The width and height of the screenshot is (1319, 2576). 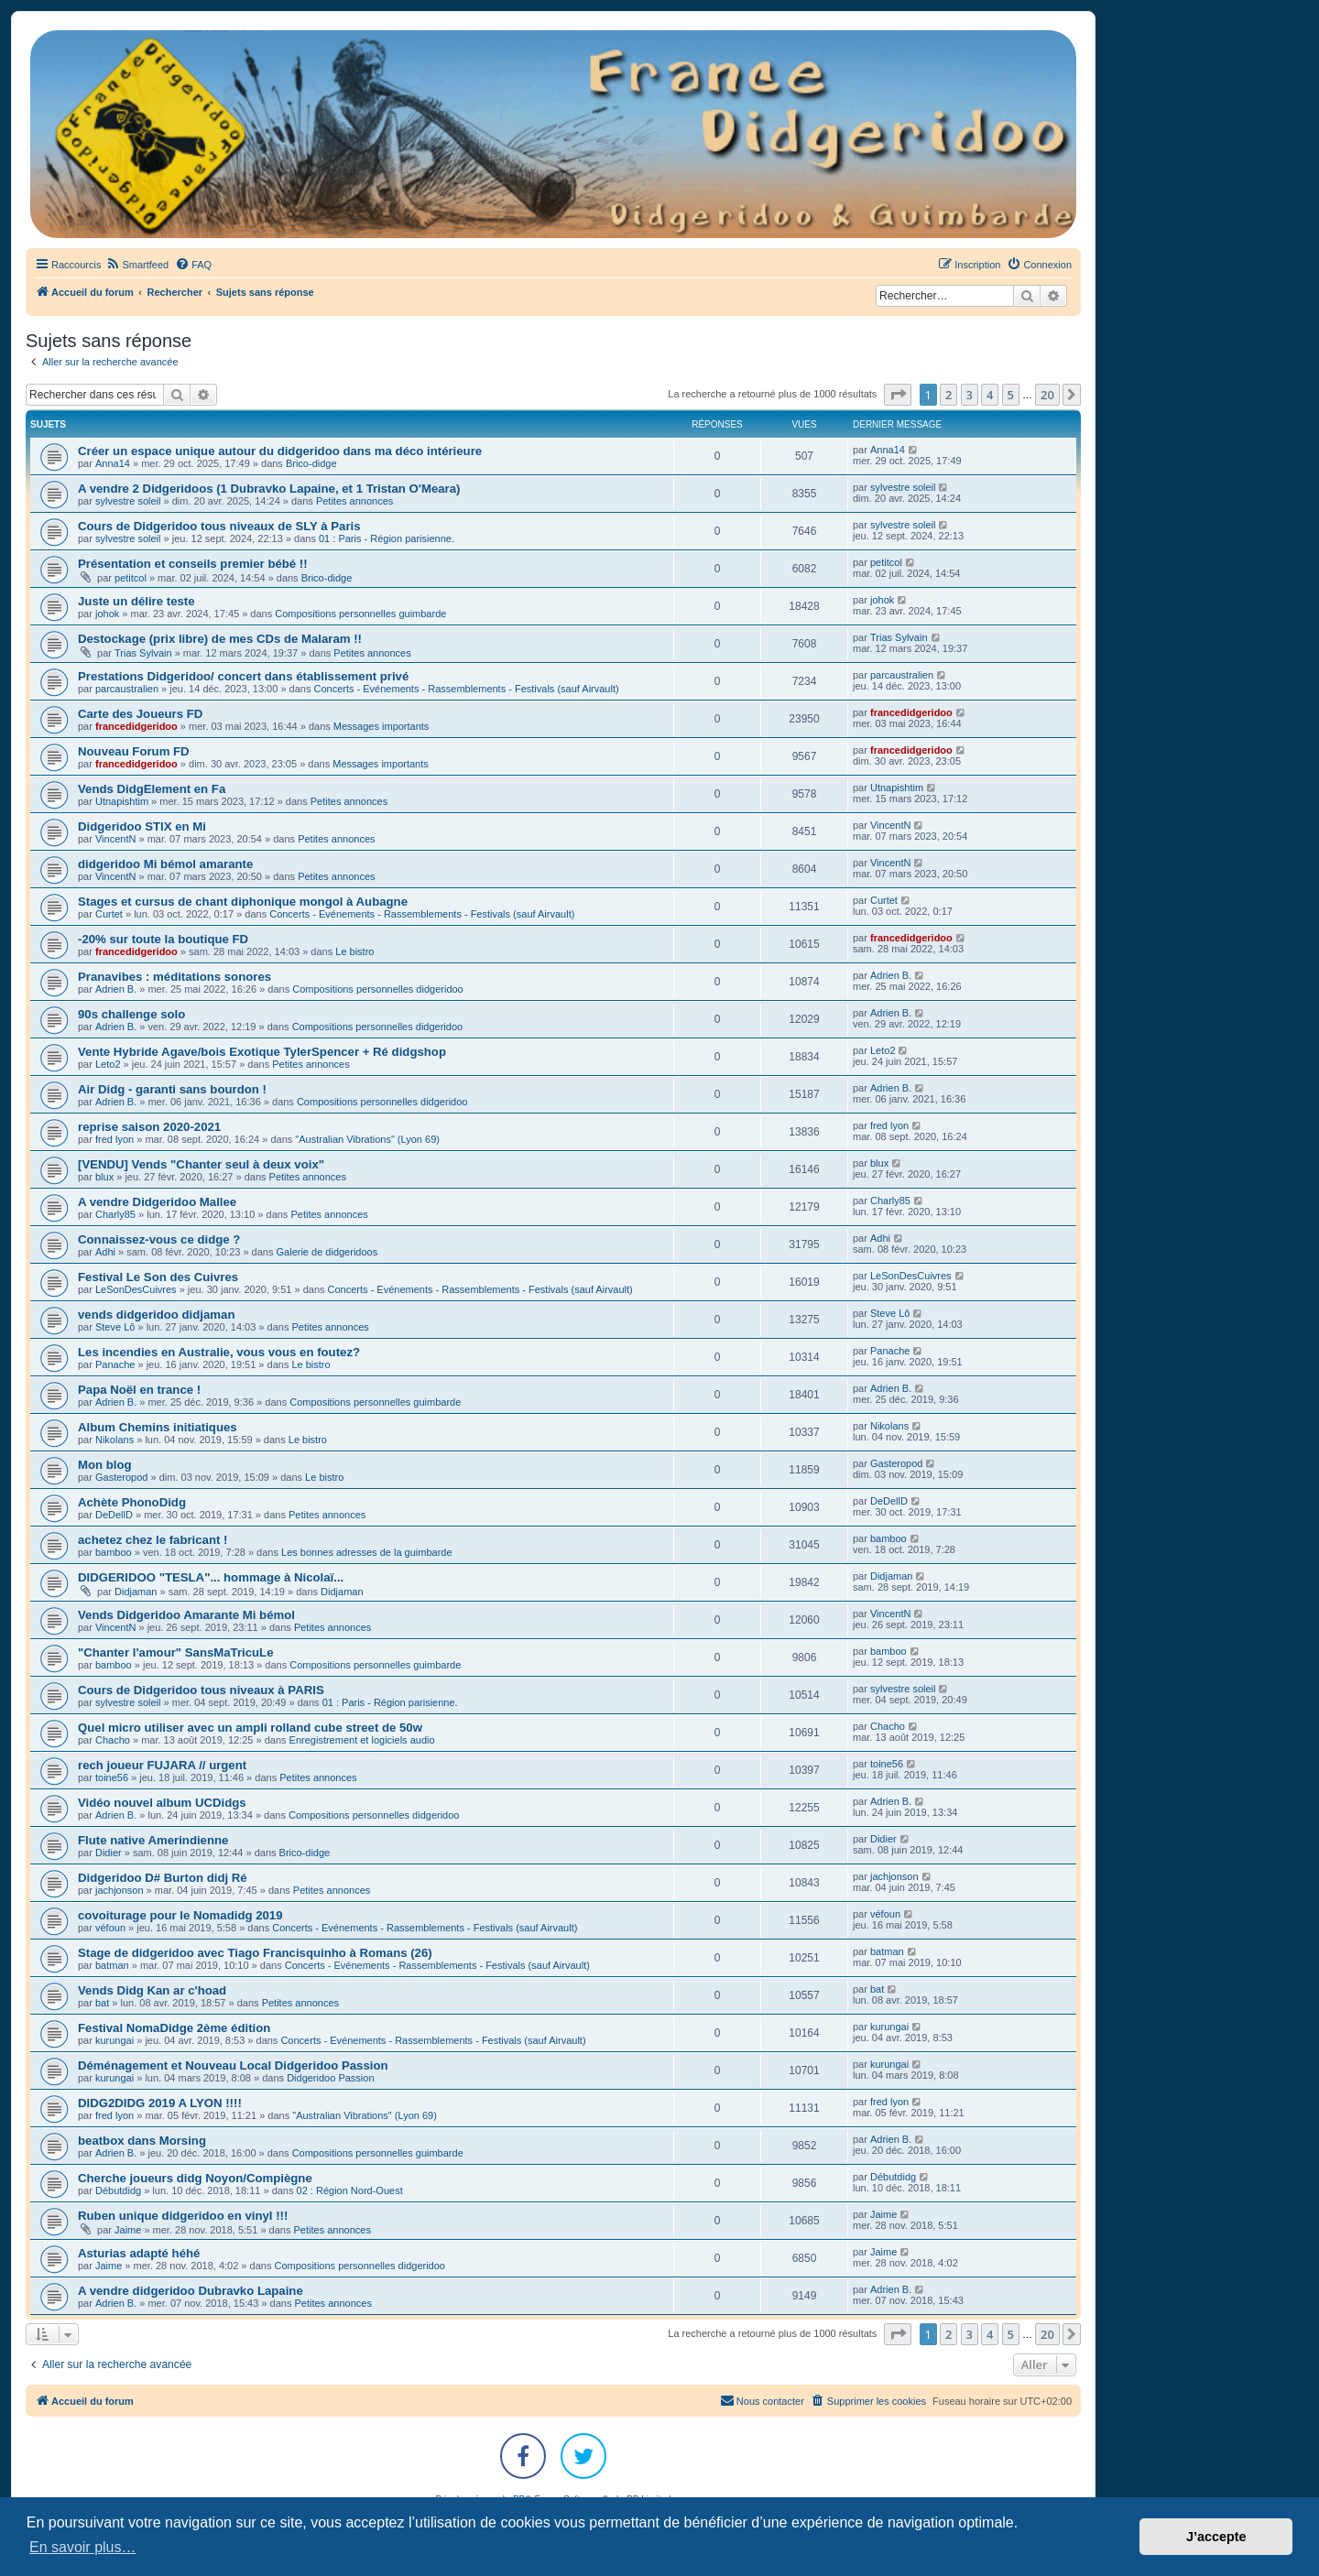 What do you see at coordinates (195, 2178) in the screenshot?
I see `Cherche joueurs didg Noyon/Compiègne` at bounding box center [195, 2178].